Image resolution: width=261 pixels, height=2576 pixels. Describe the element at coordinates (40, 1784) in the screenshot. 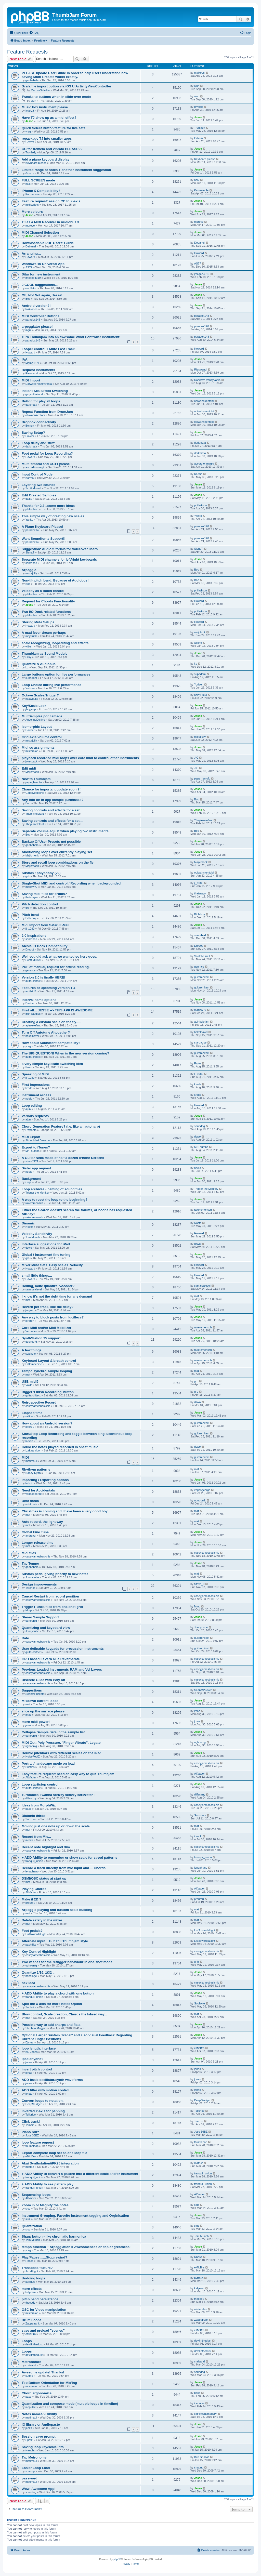

I see `Loop start/stop control` at that location.